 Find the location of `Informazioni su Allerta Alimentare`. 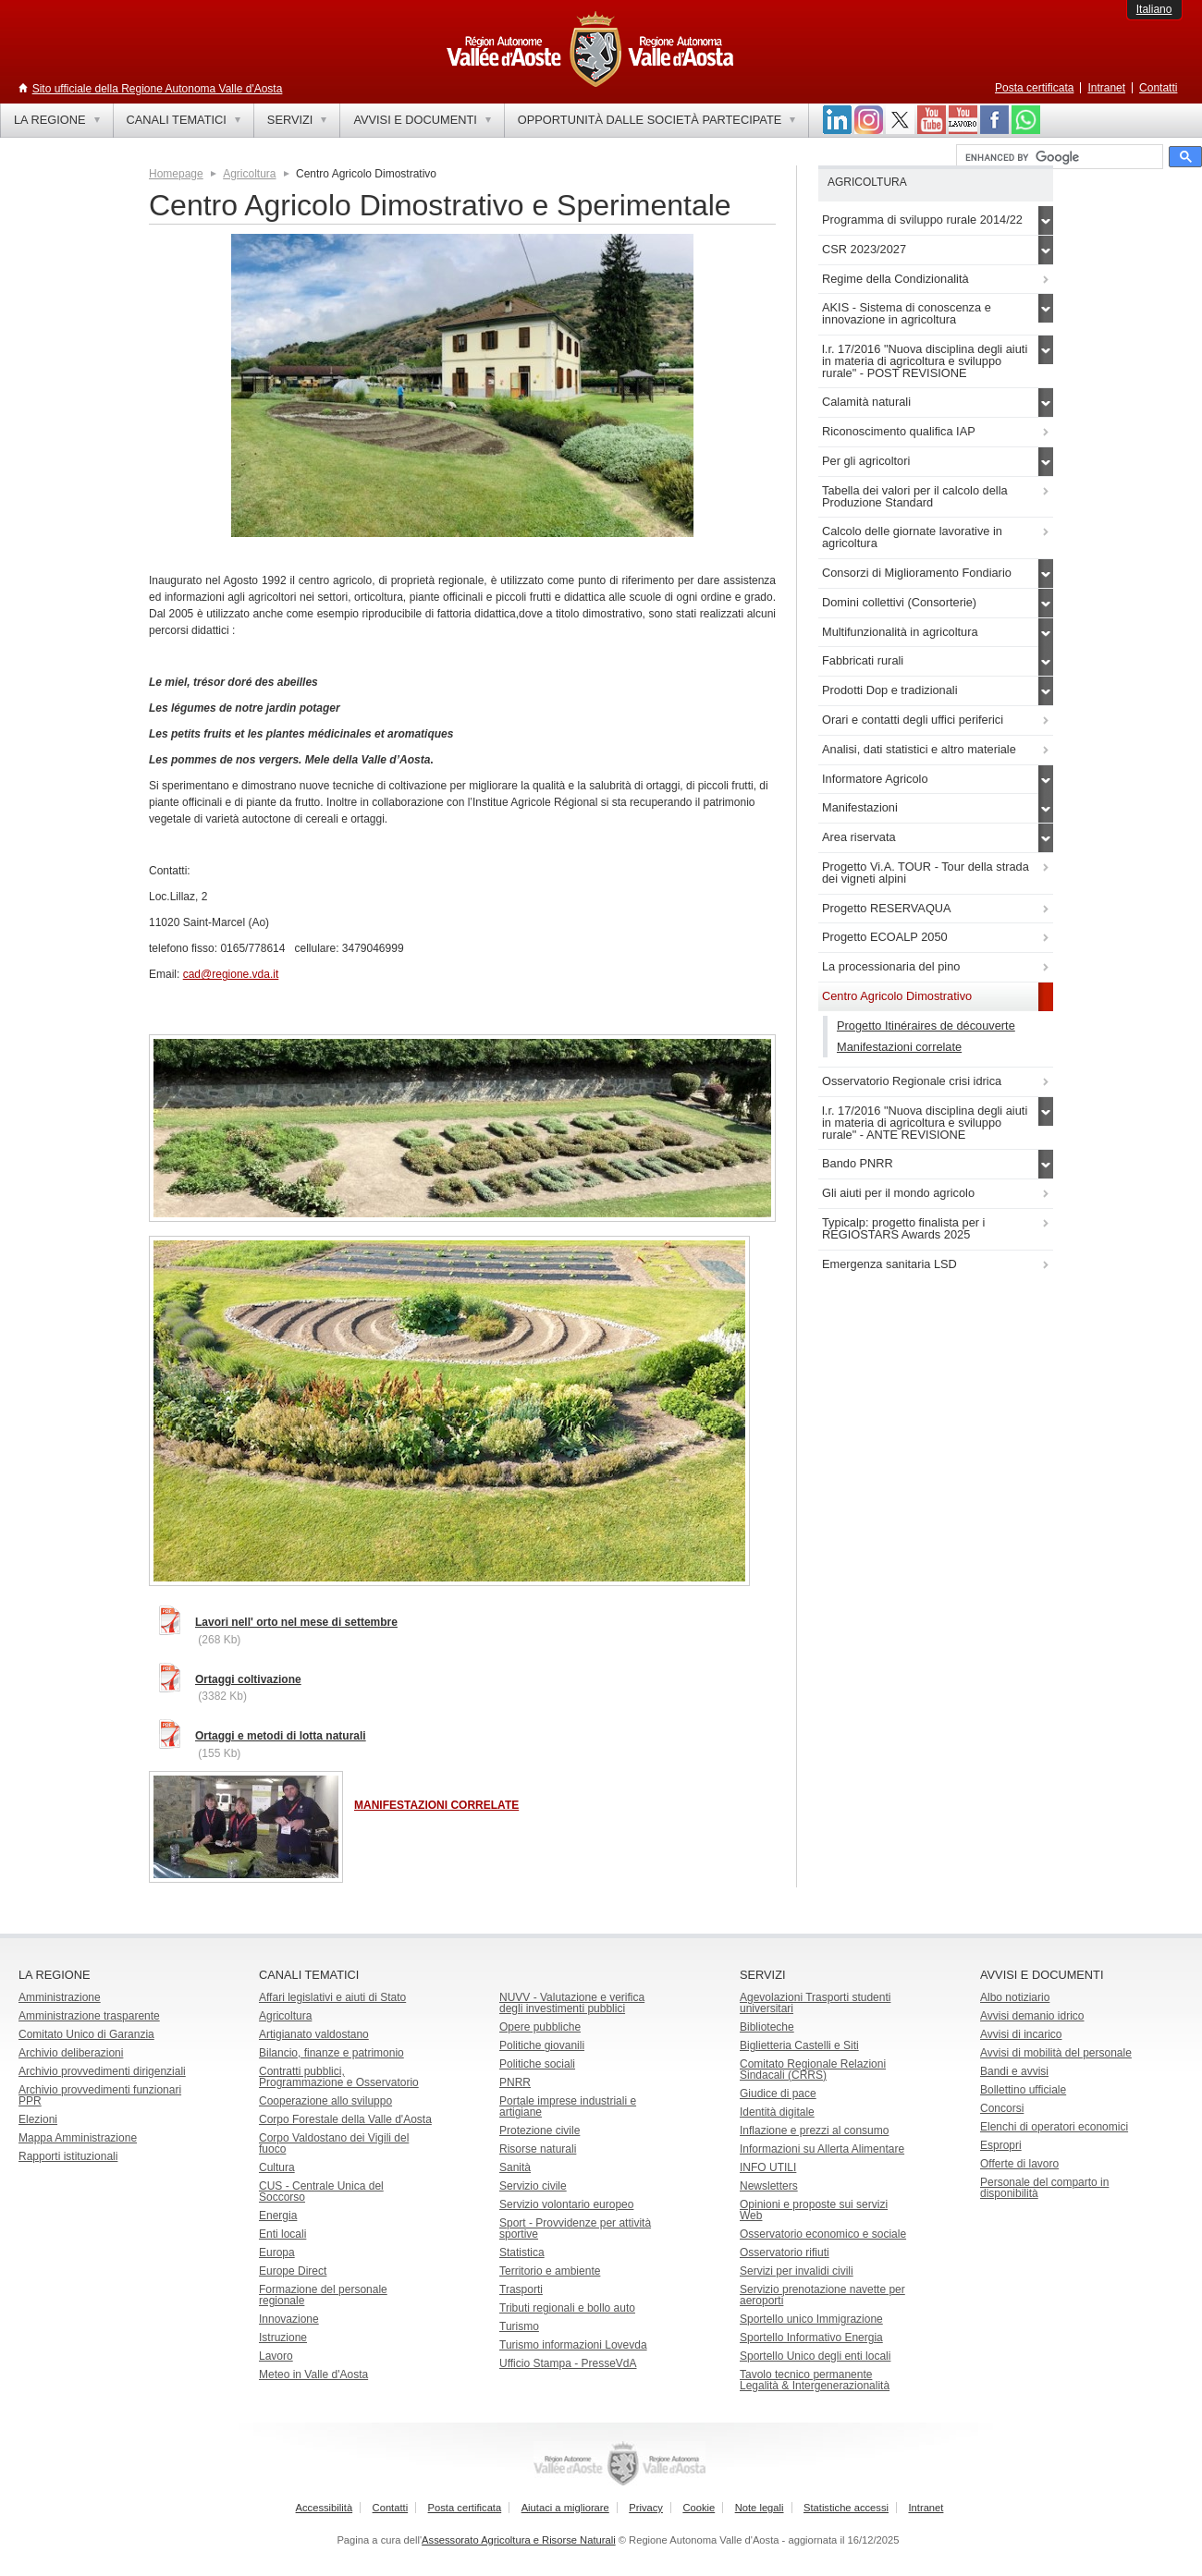

Informazioni su Allerta Alimentare is located at coordinates (822, 2149).